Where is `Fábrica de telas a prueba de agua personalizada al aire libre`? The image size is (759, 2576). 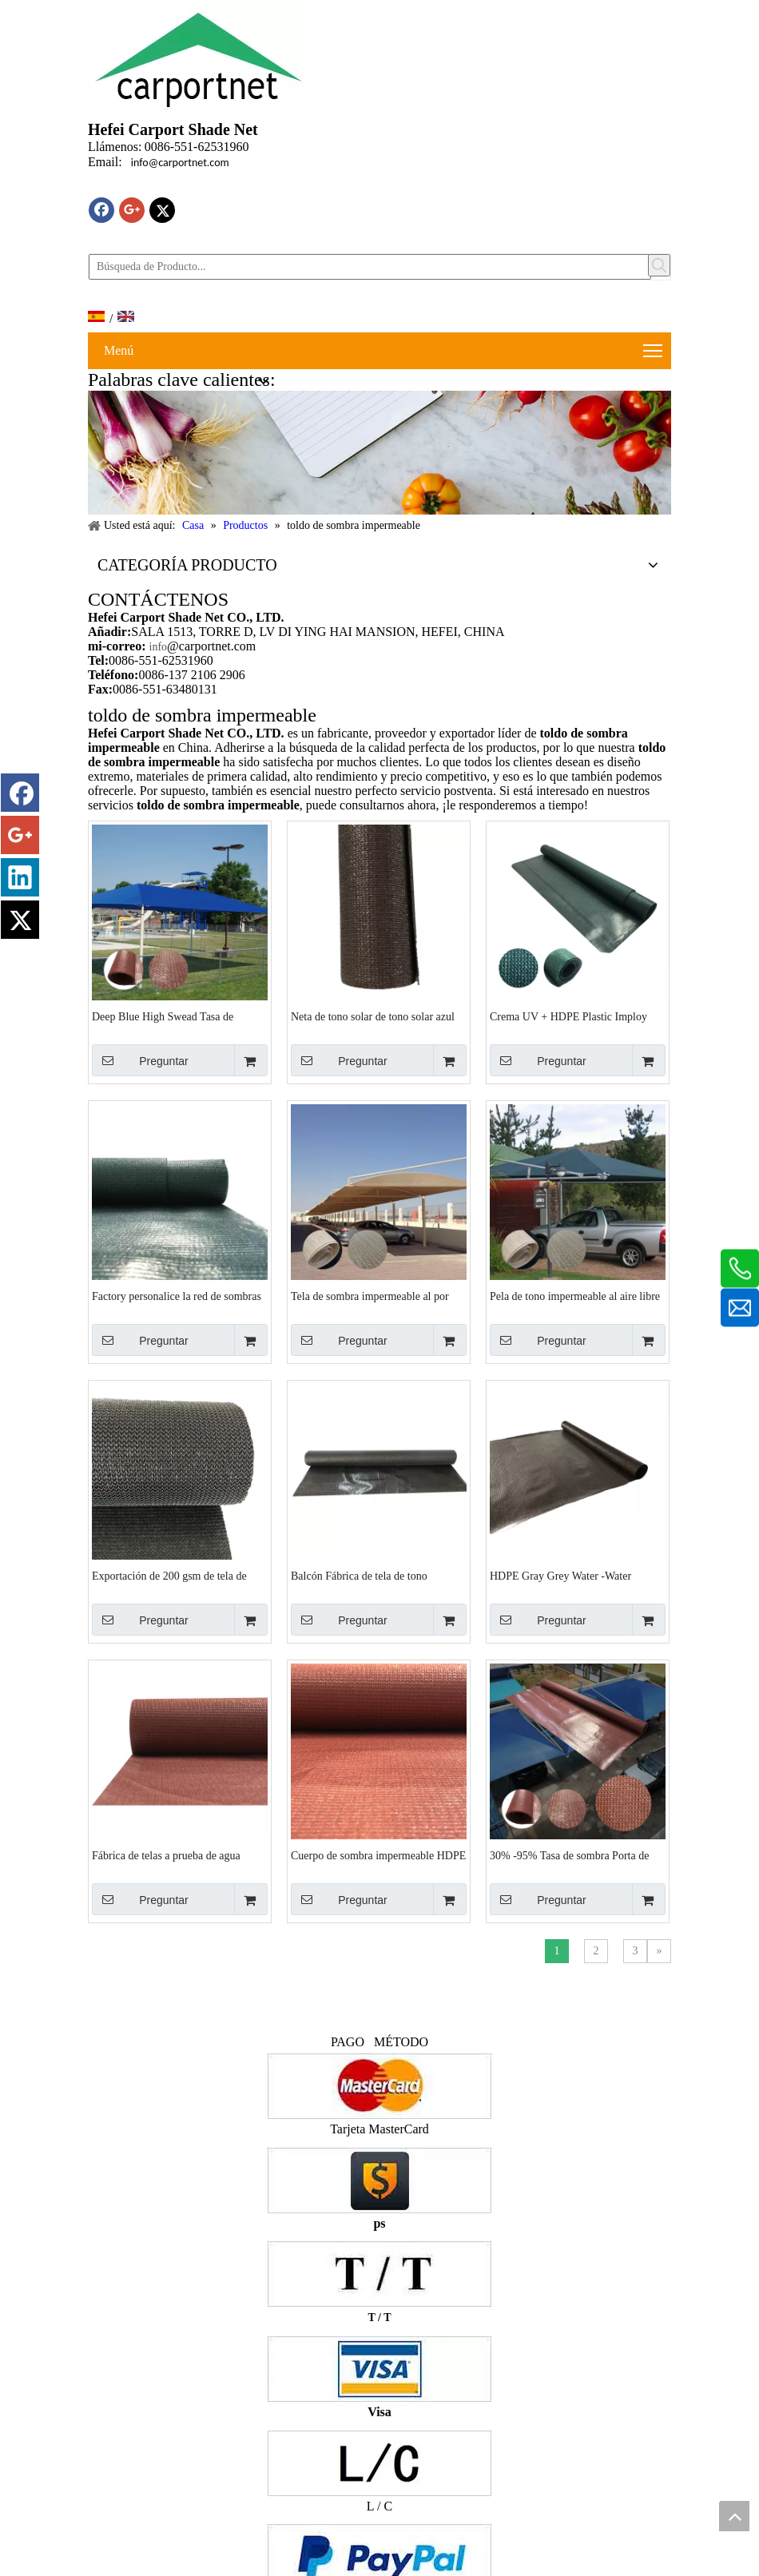 Fábrica de telas a prueba de agua personalizada al aire libre is located at coordinates (166, 1856).